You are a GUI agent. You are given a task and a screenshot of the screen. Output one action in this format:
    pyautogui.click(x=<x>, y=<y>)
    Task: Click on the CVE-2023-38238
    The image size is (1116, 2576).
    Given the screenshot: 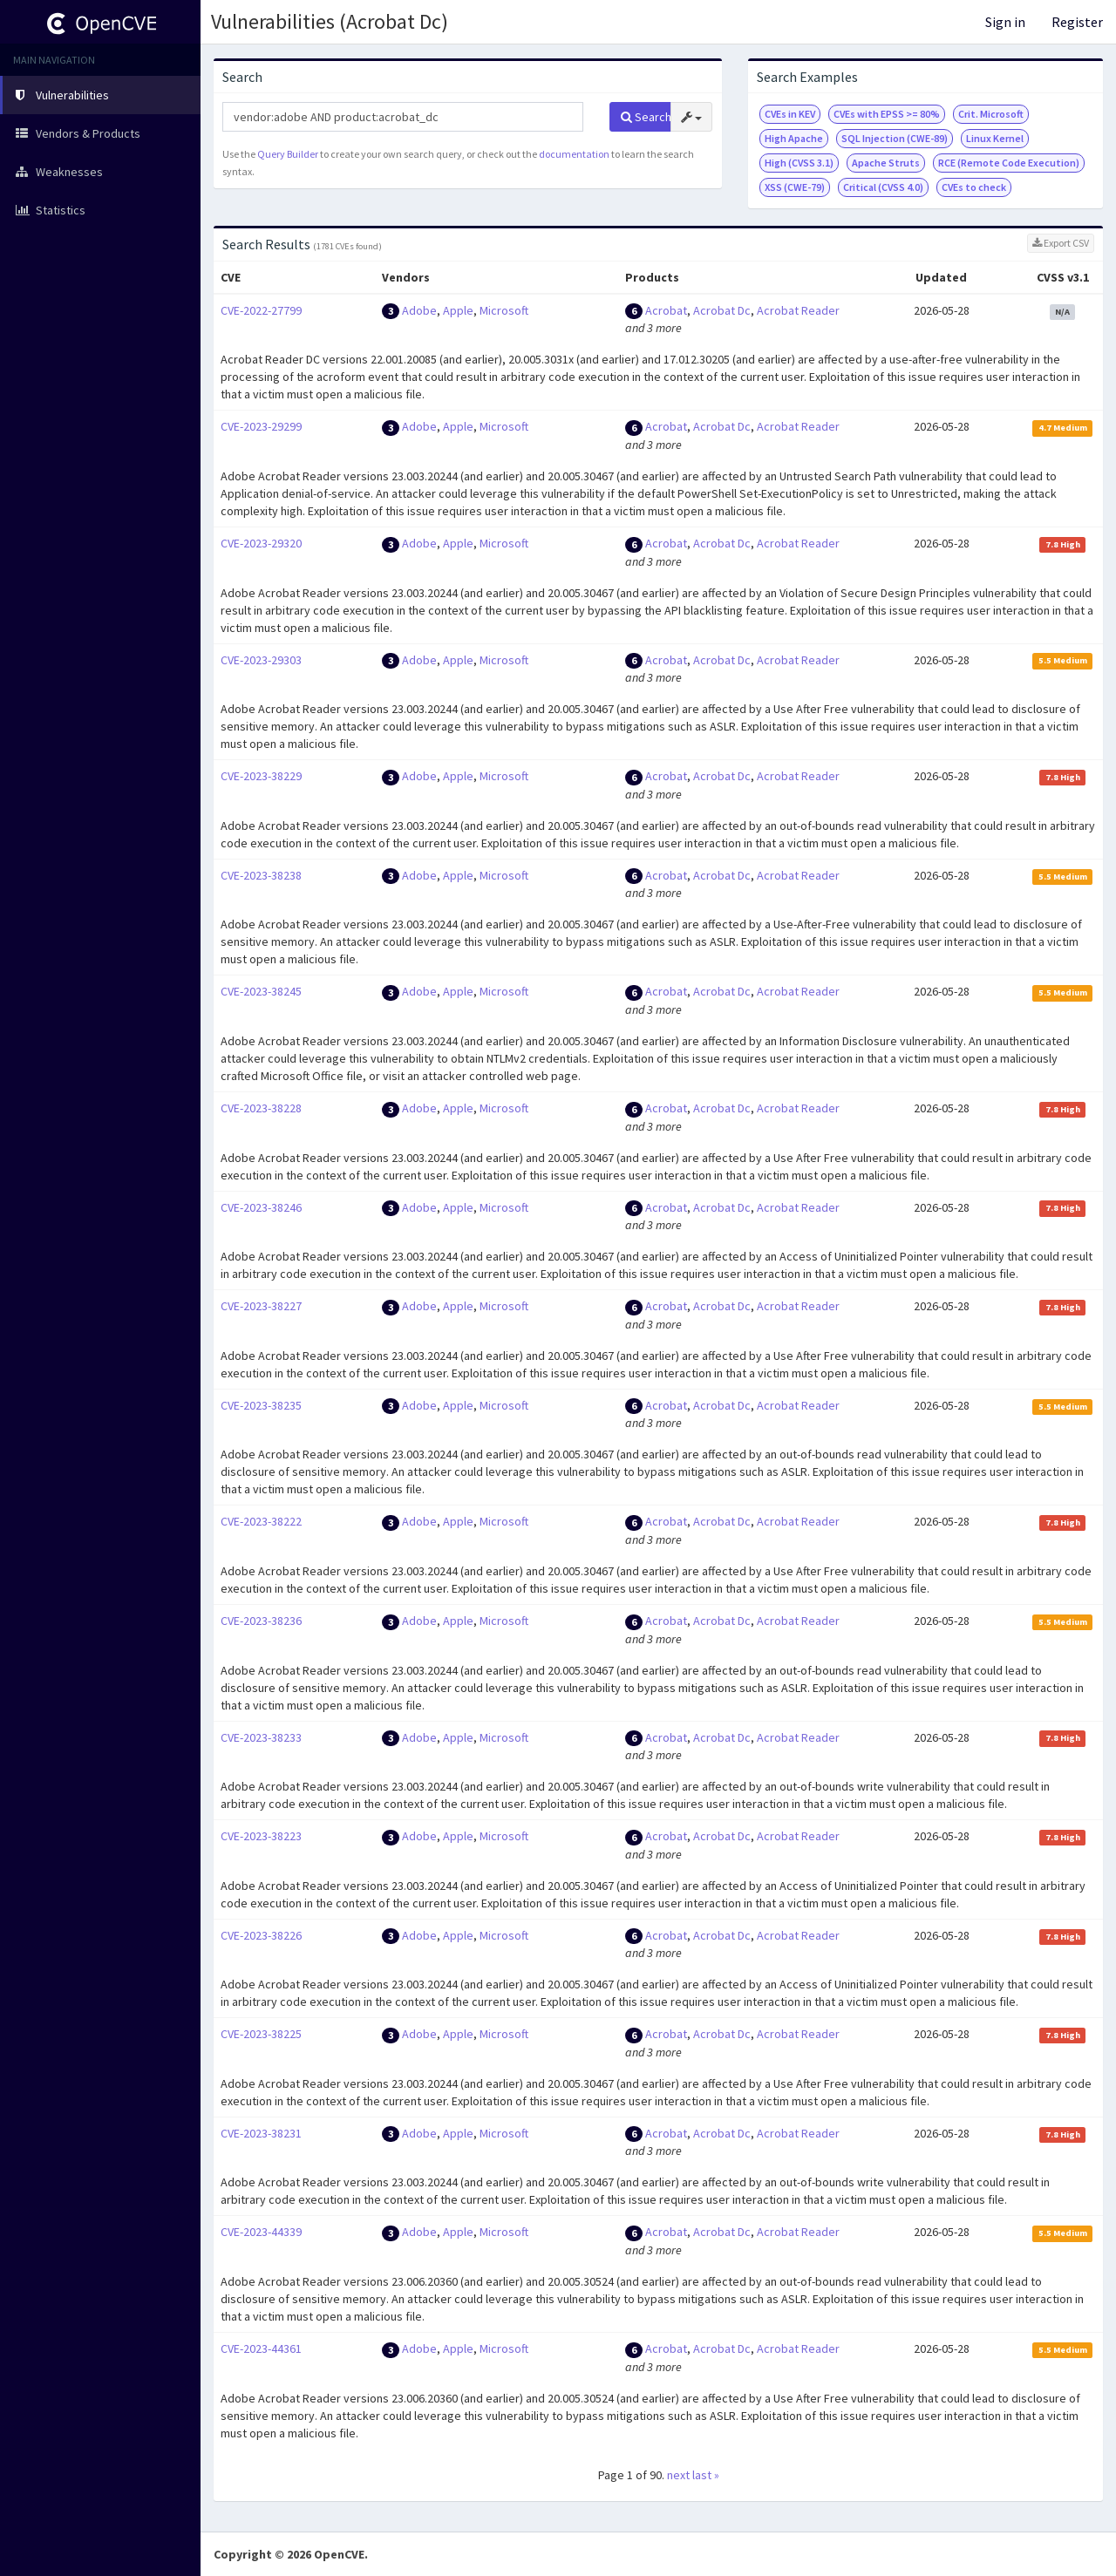 What is the action you would take?
    pyautogui.click(x=261, y=875)
    